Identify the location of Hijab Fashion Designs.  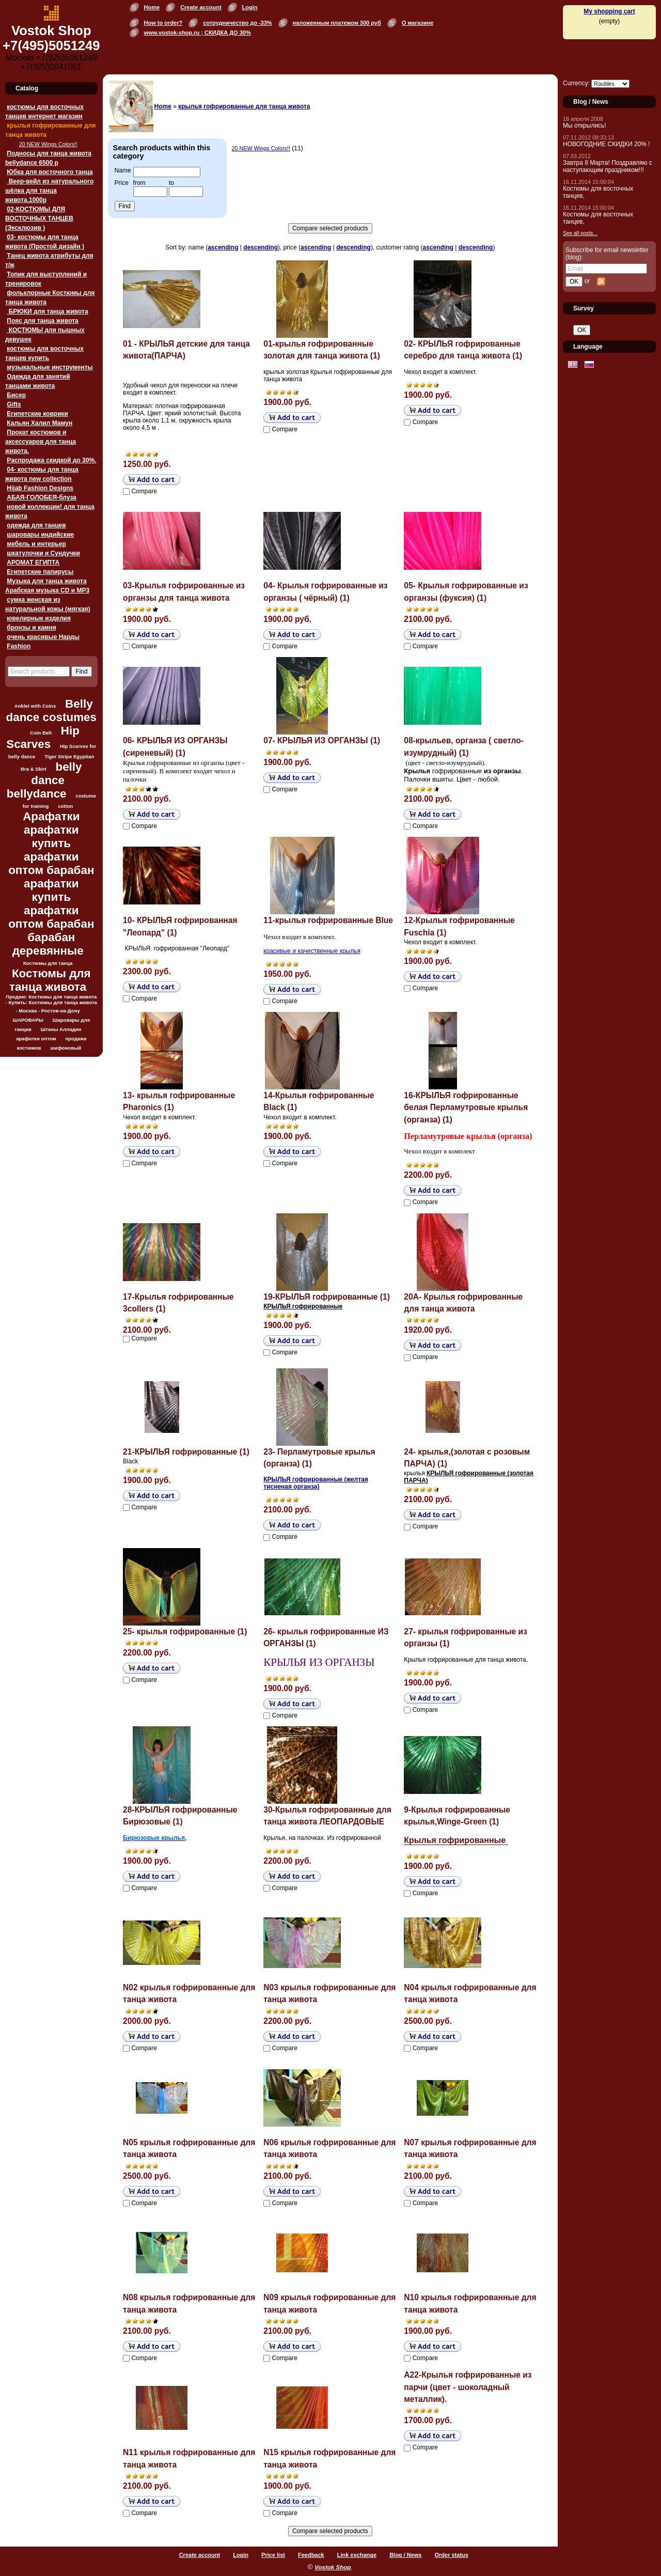
(40, 488).